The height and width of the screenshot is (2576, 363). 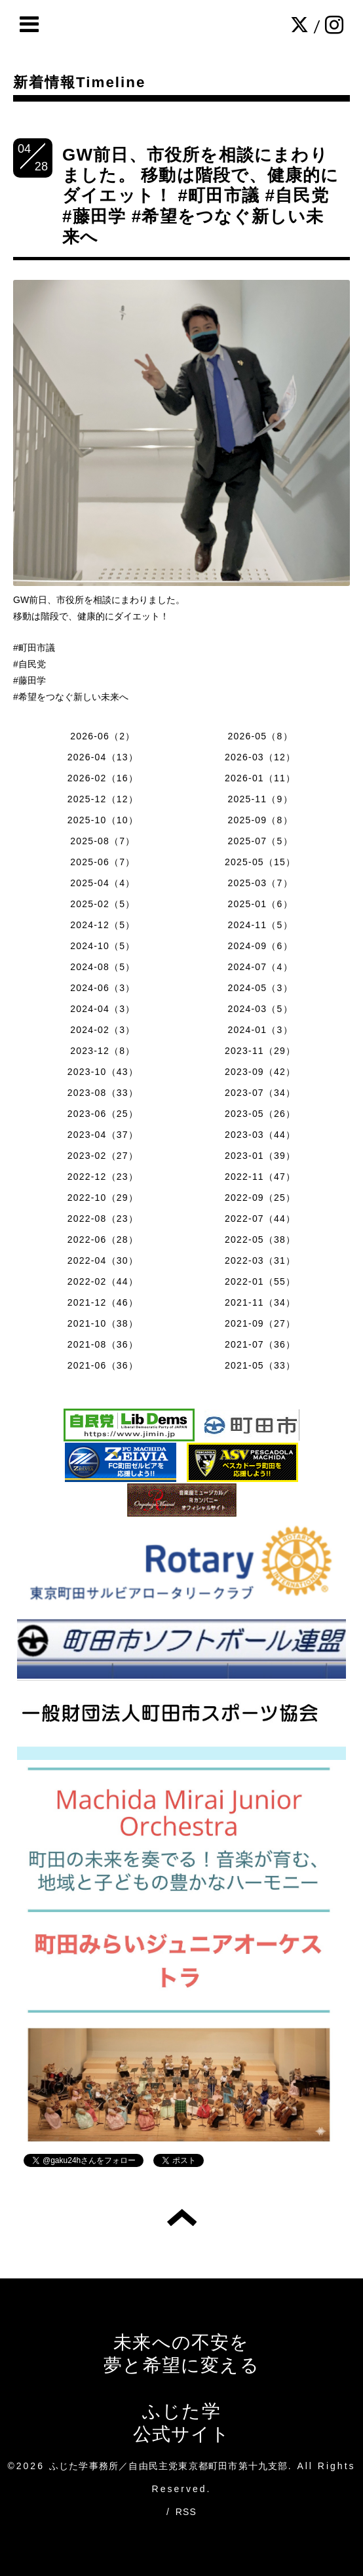 I want to click on 2025-04（4）, so click(x=102, y=883).